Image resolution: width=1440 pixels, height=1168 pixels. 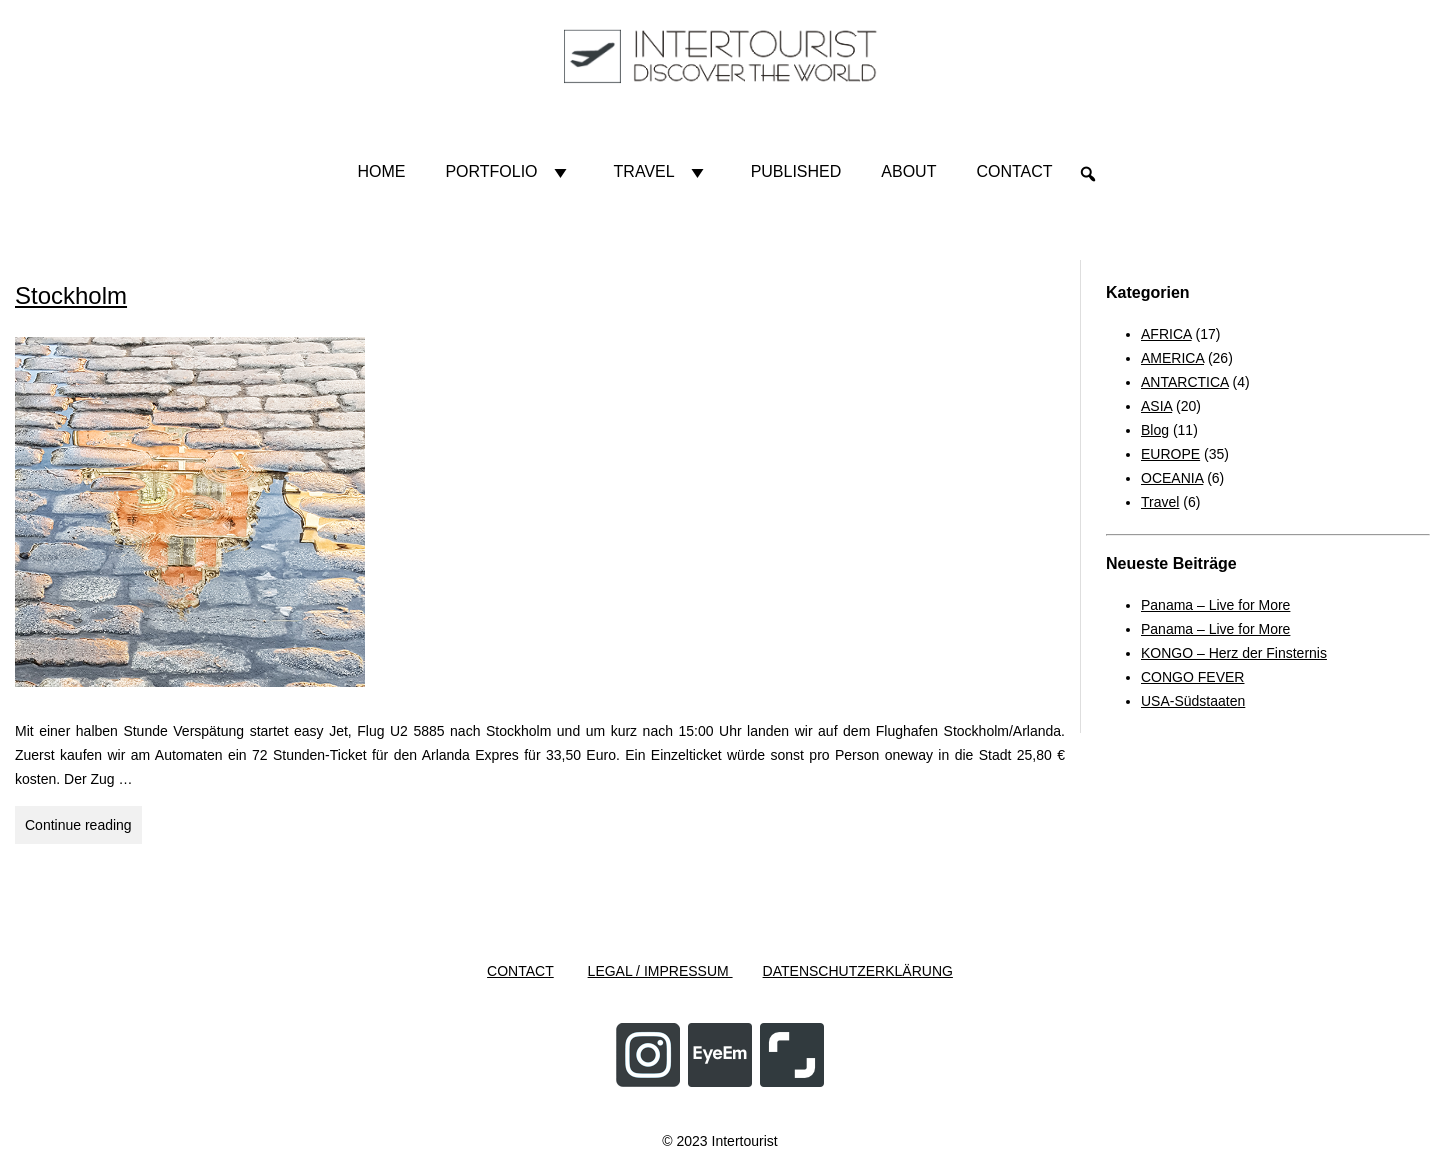 I want to click on Travel, so click(x=662, y=172).